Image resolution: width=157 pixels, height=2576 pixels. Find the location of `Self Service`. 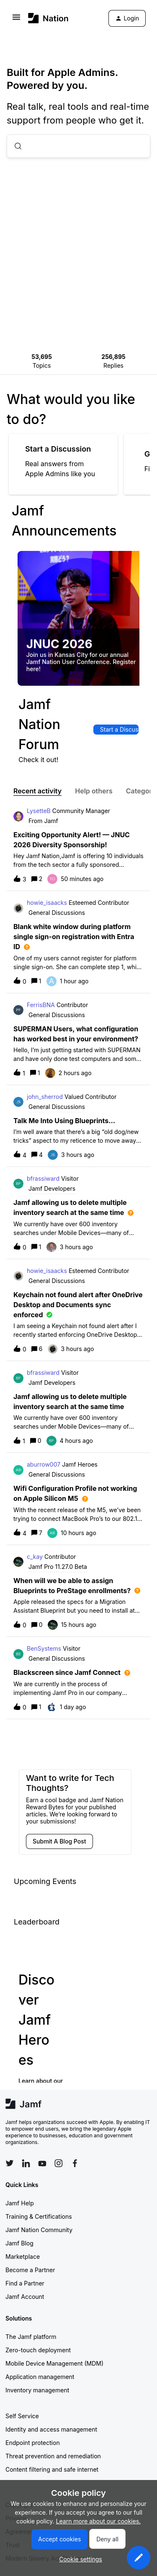

Self Service is located at coordinates (22, 2415).